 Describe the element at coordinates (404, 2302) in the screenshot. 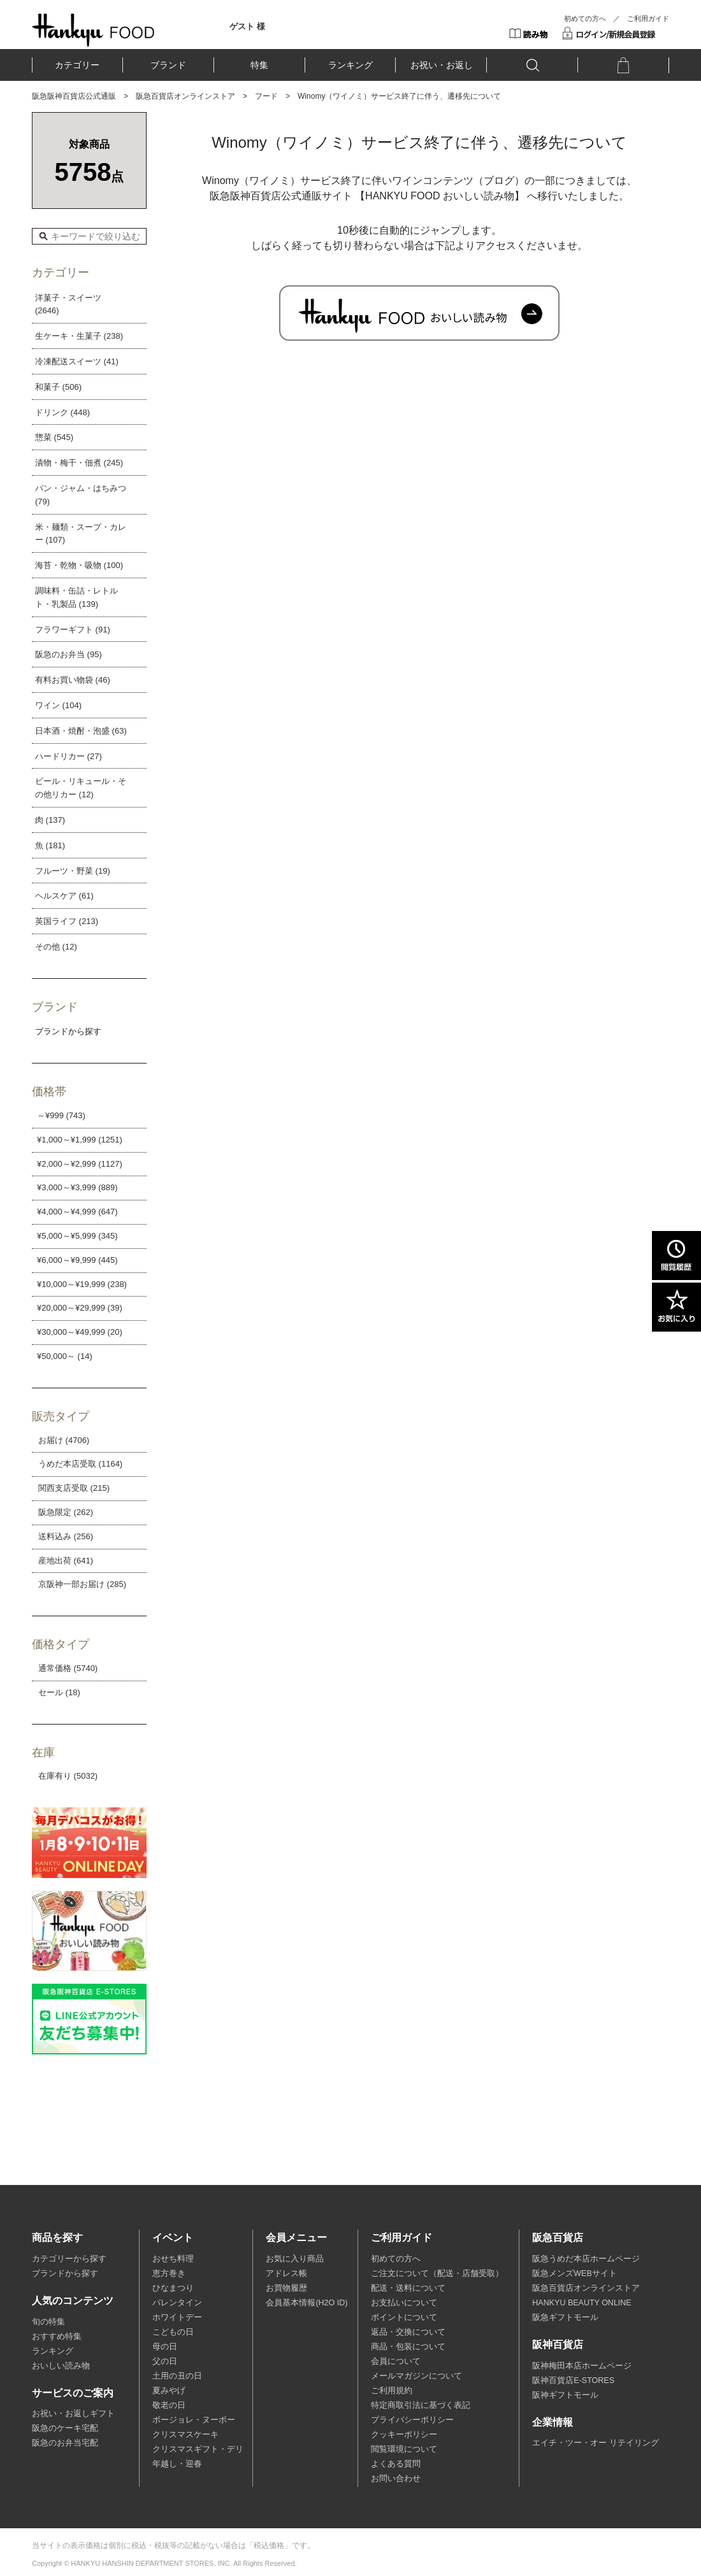

I see `お支払いについて` at that location.